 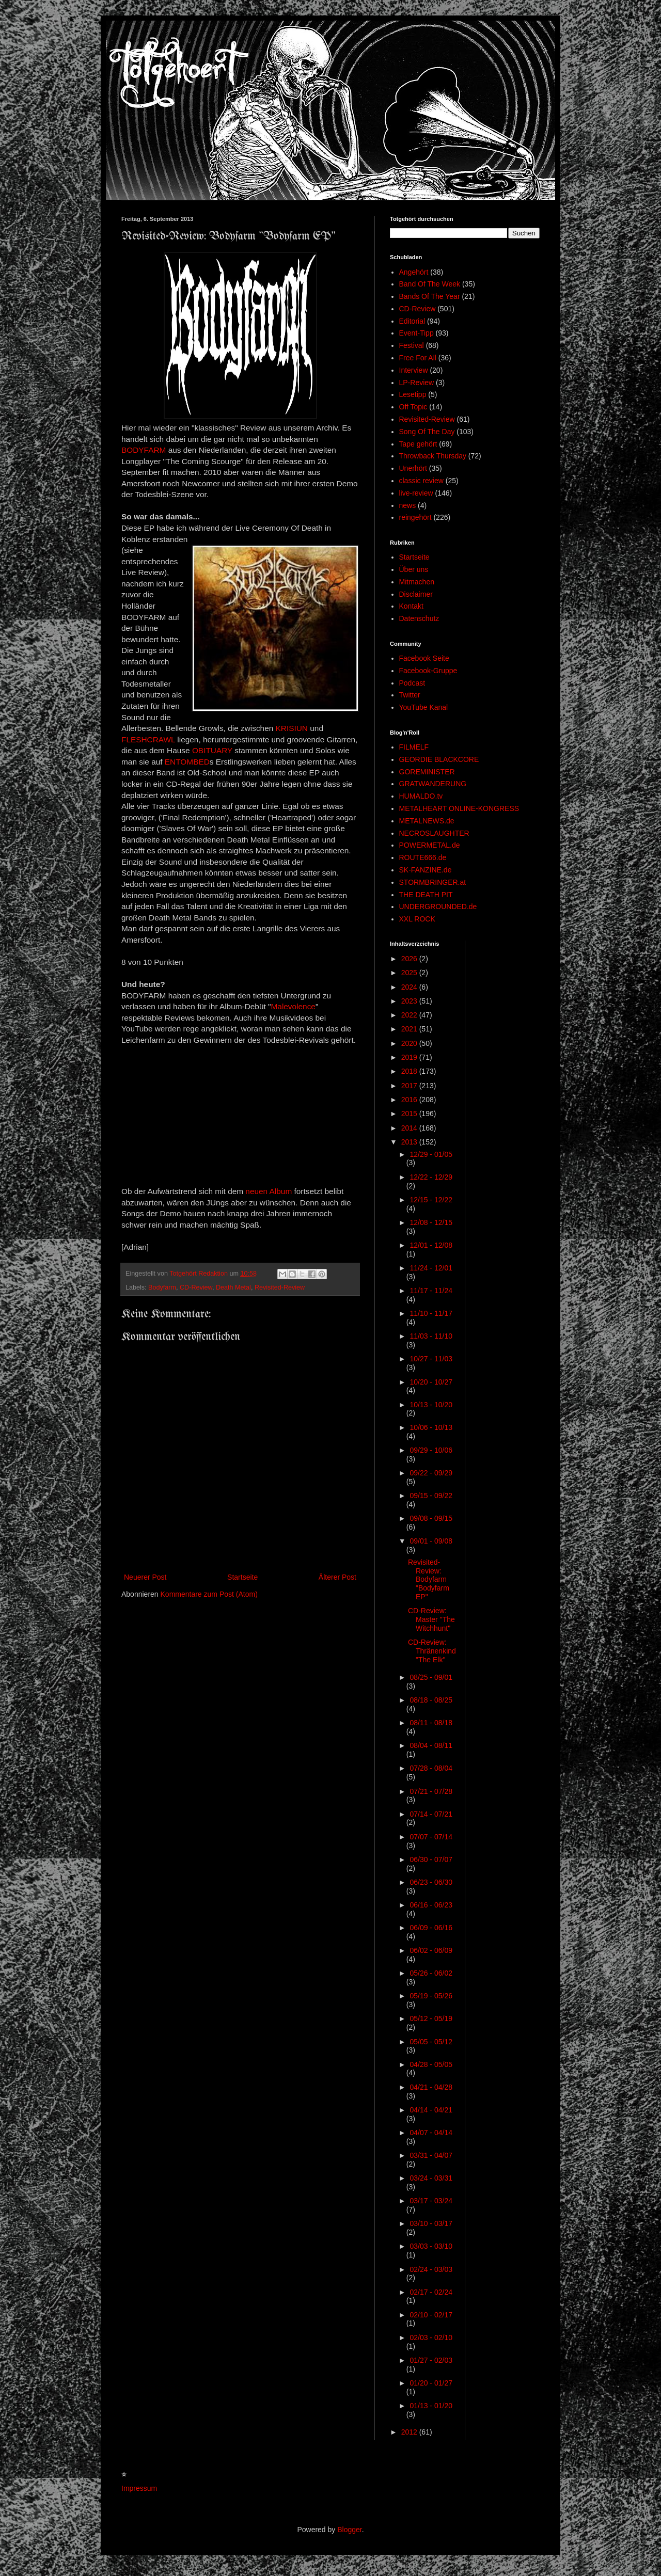 I want to click on Twitter, so click(x=409, y=695).